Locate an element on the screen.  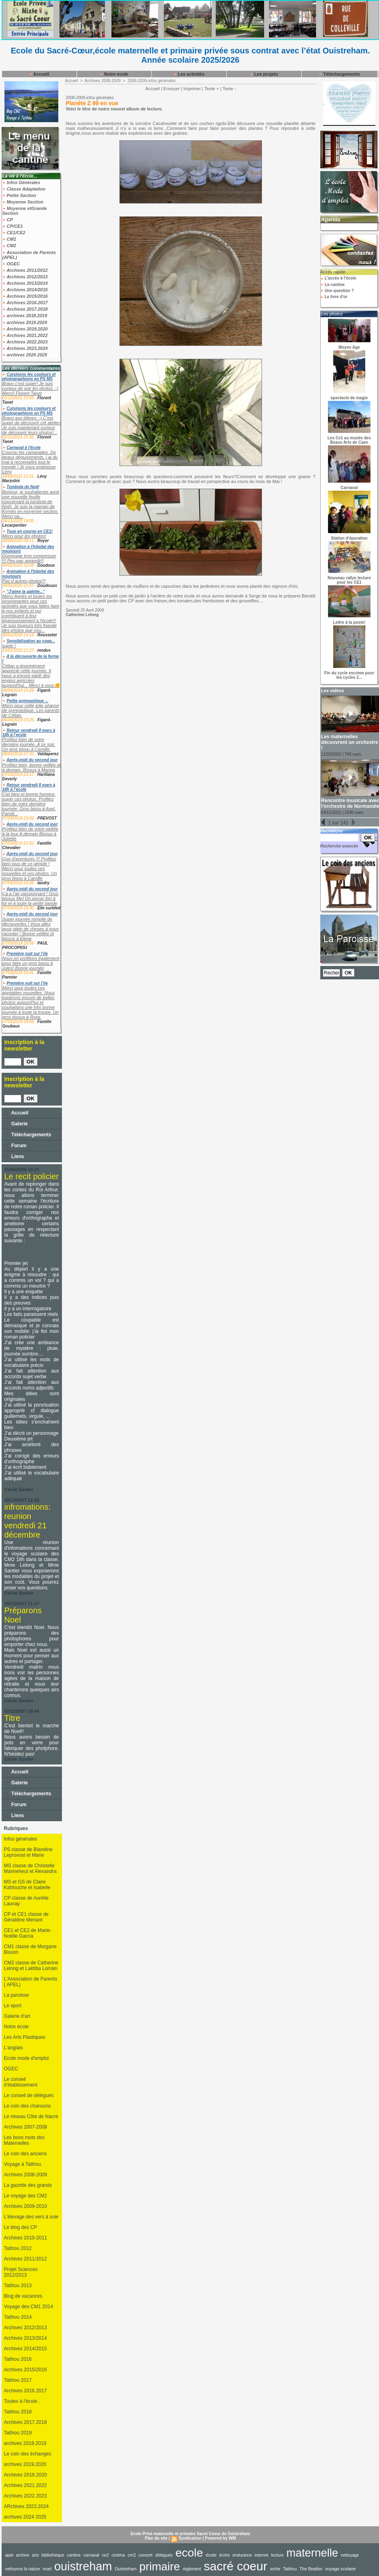
Tombola de Noël is located at coordinates (22, 487).